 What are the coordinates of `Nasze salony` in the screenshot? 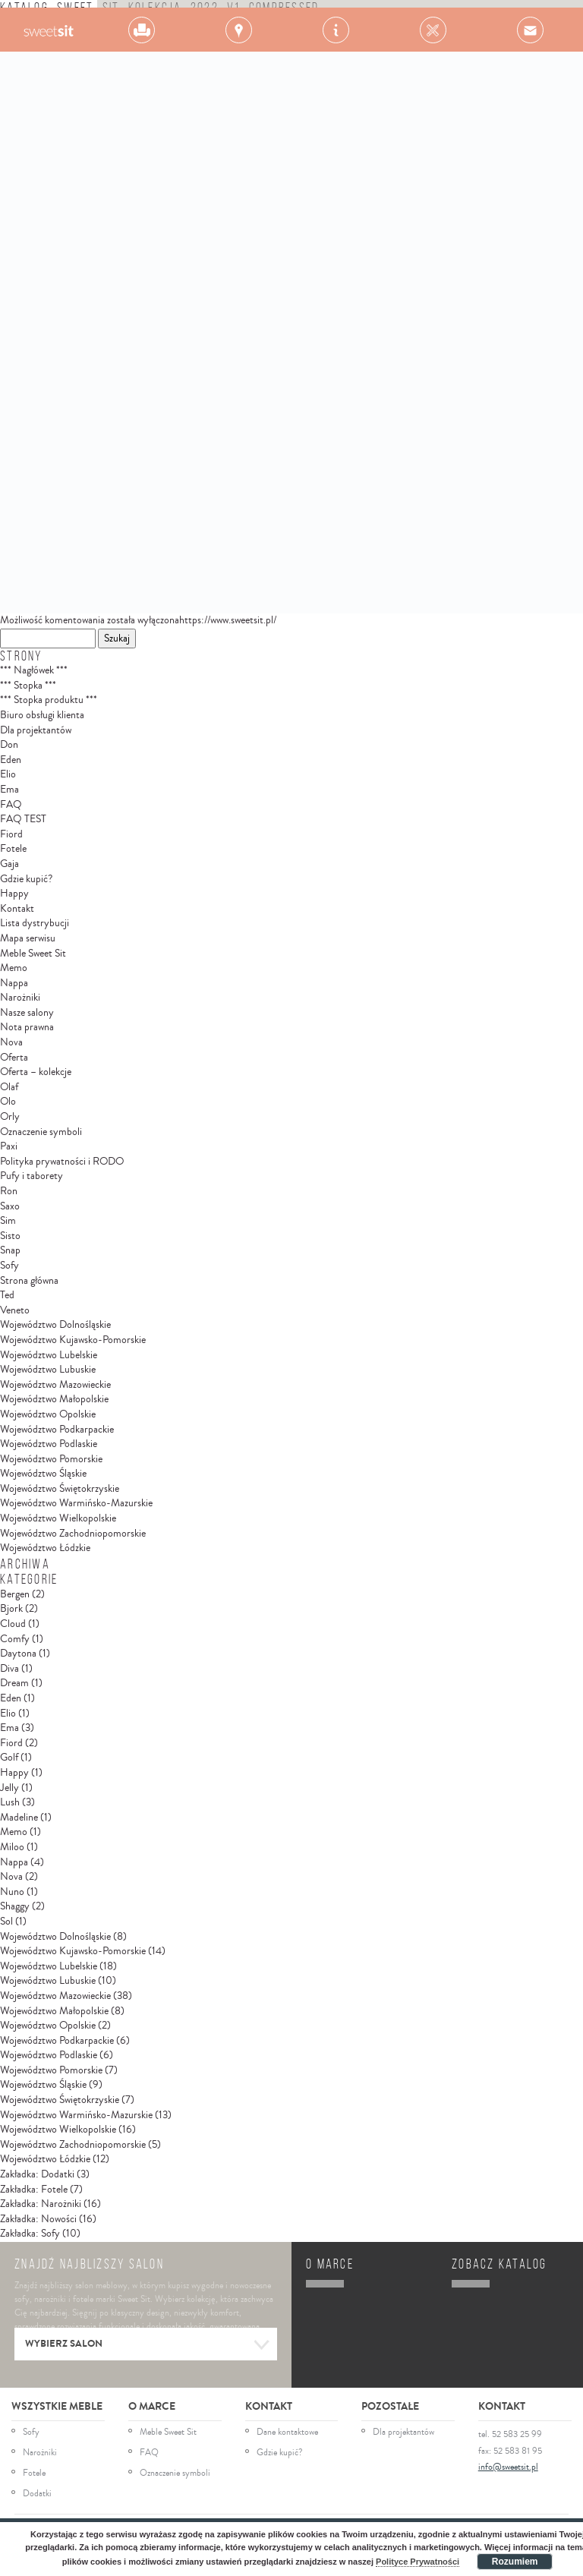 It's located at (27, 1012).